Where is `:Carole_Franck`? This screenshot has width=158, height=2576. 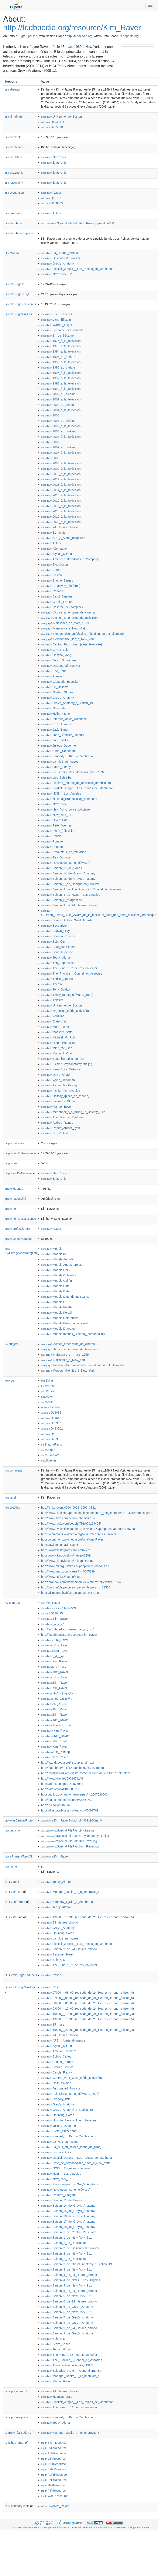
:Carole_Franck is located at coordinates (56, 601).